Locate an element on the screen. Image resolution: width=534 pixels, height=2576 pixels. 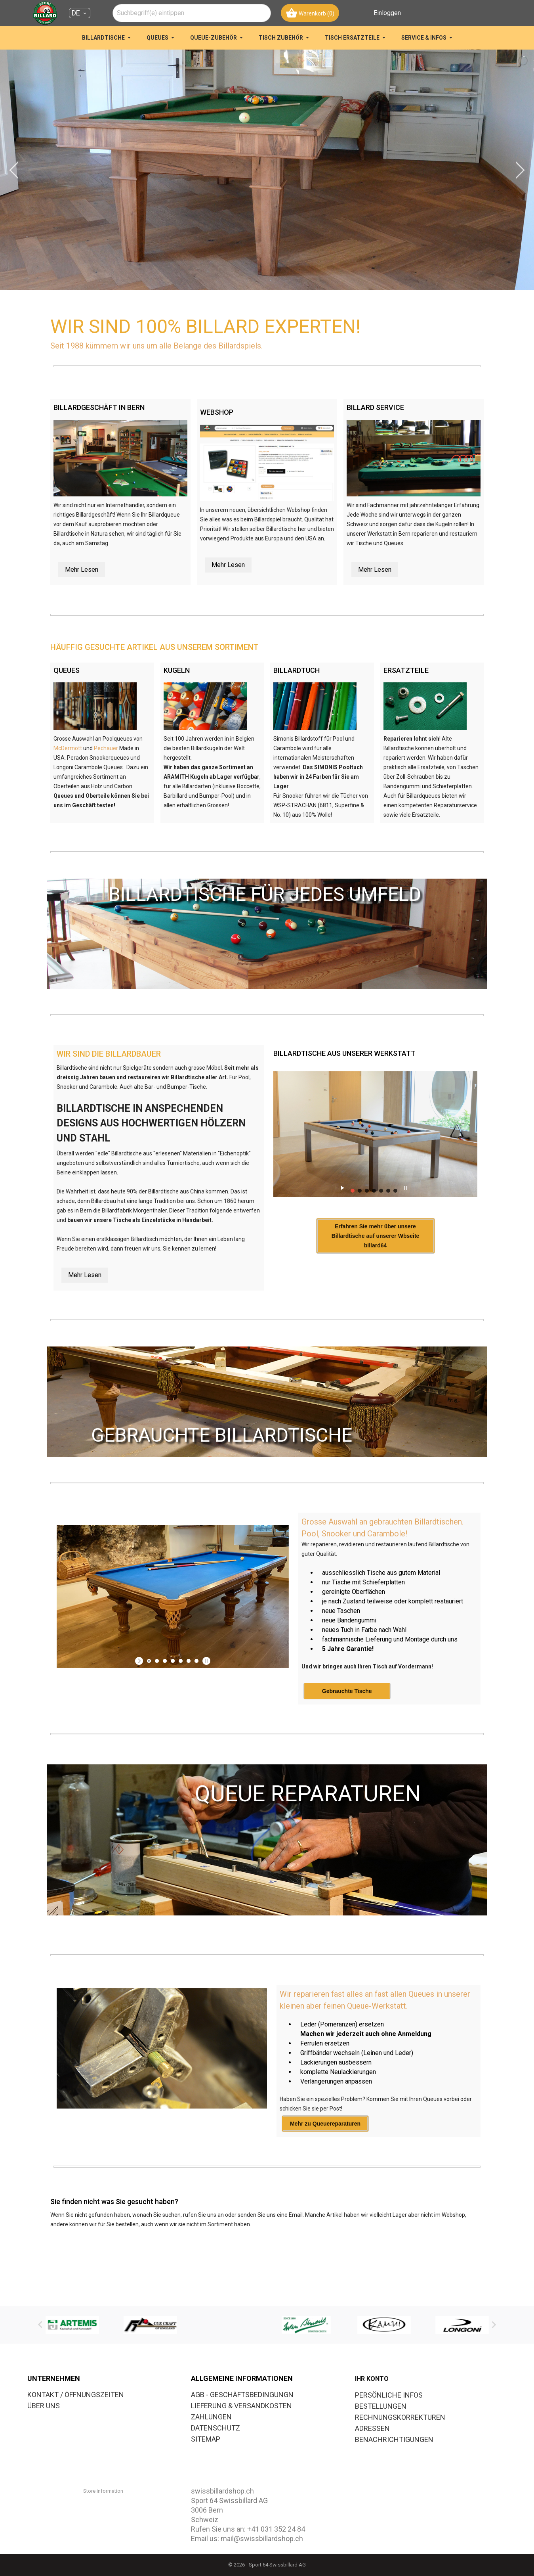
Gebrauchte Tische is located at coordinates (347, 1719).